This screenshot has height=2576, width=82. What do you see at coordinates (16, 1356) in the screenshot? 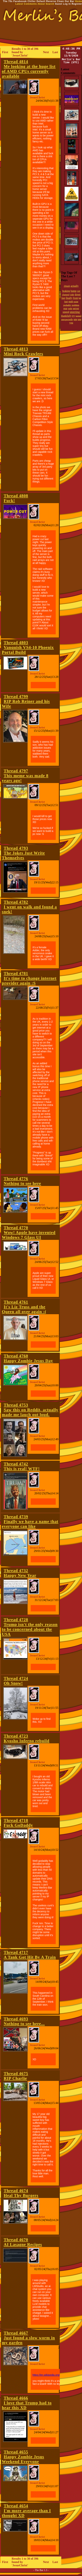
I see `Thread 4760` at bounding box center [16, 1356].